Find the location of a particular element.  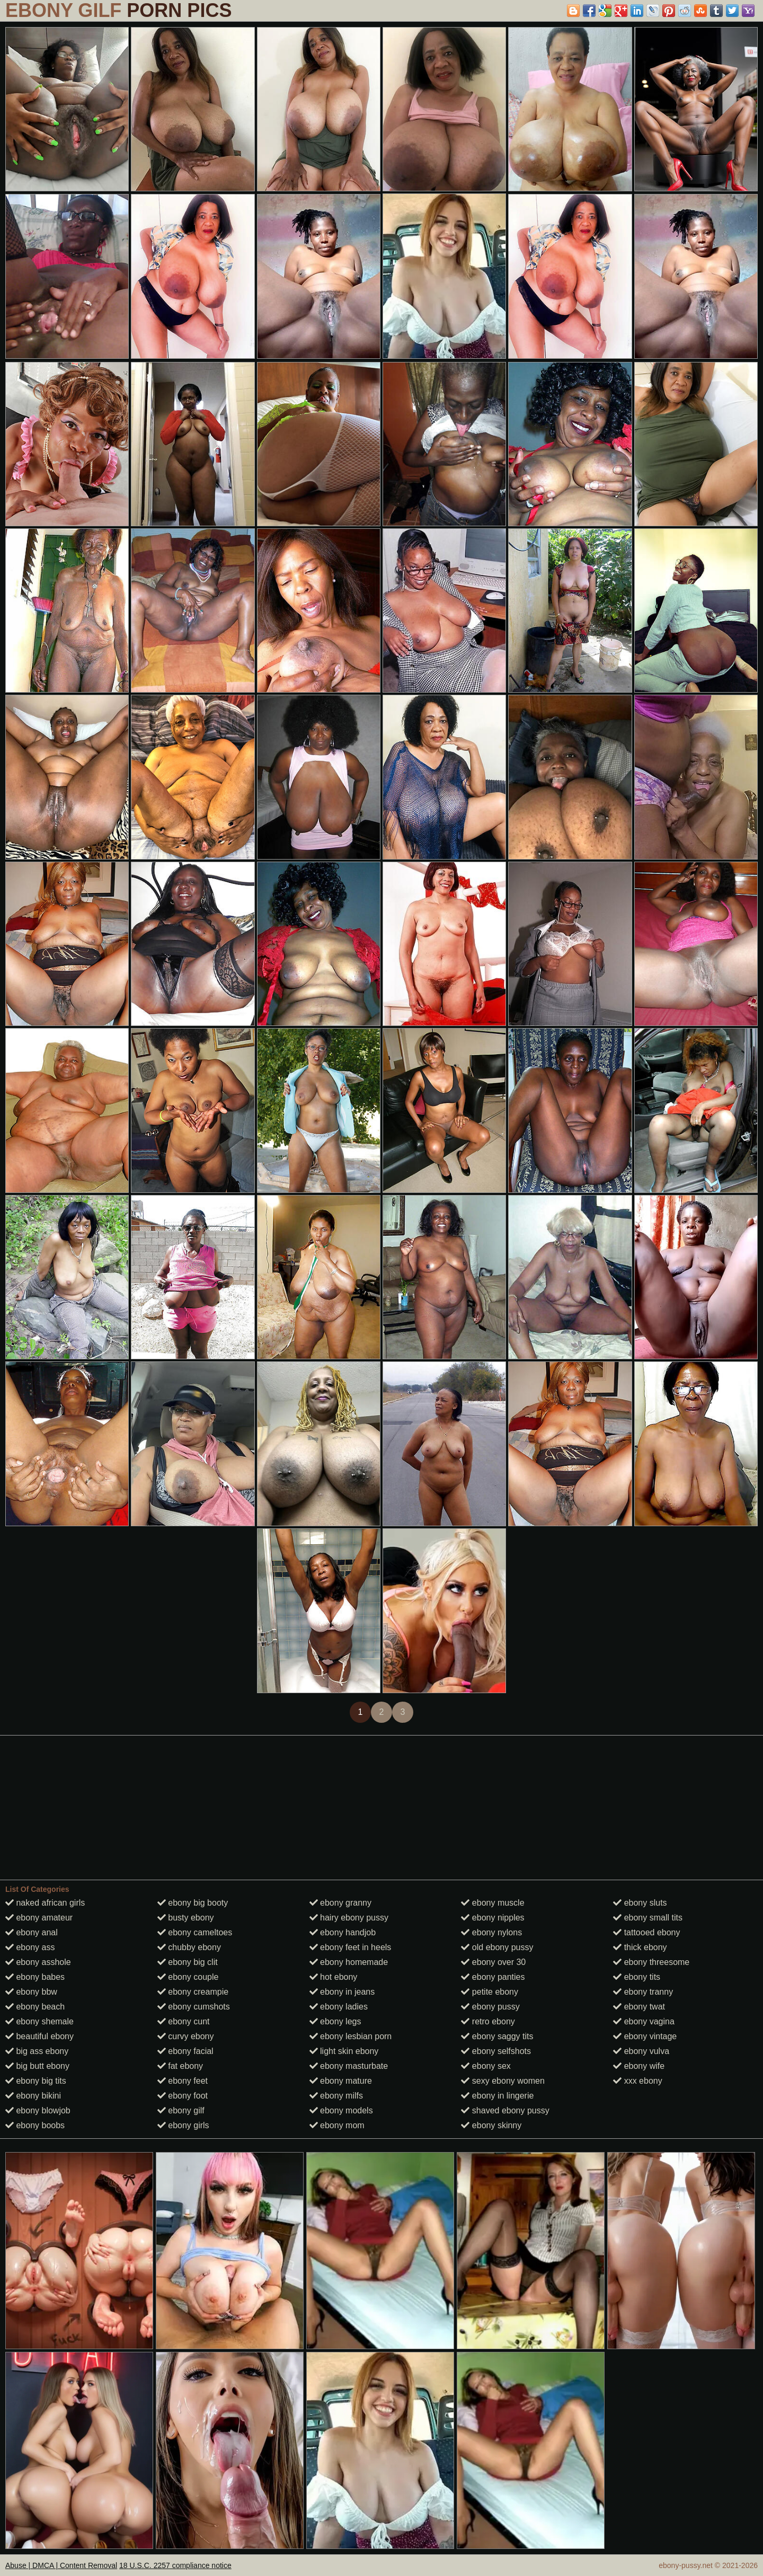

naked african girls is located at coordinates (45, 1902).